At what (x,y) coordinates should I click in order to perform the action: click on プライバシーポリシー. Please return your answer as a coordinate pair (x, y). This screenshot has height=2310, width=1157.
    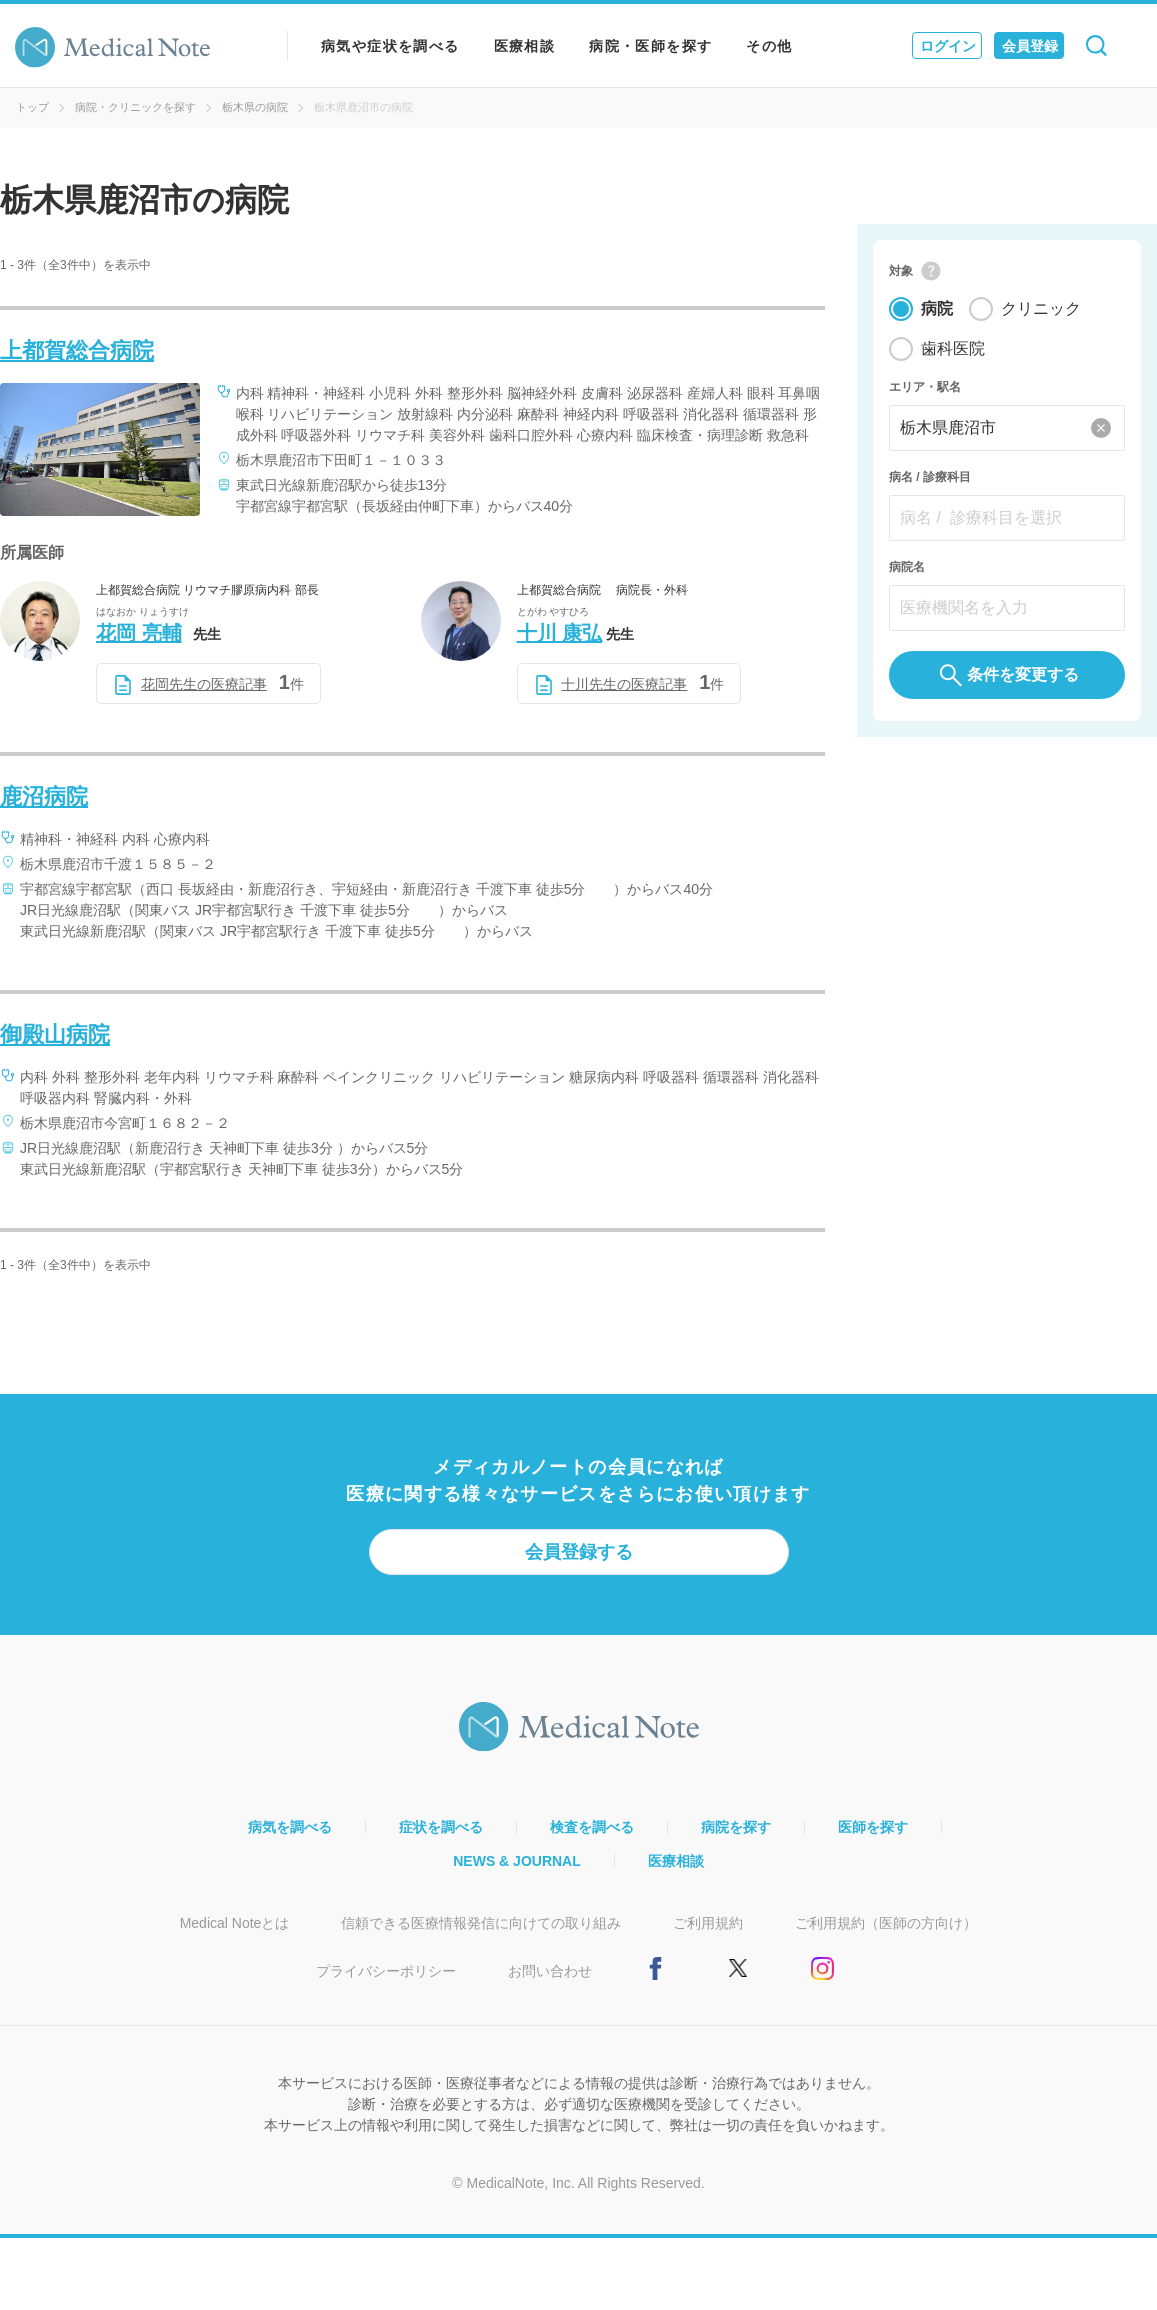
    Looking at the image, I should click on (386, 1971).